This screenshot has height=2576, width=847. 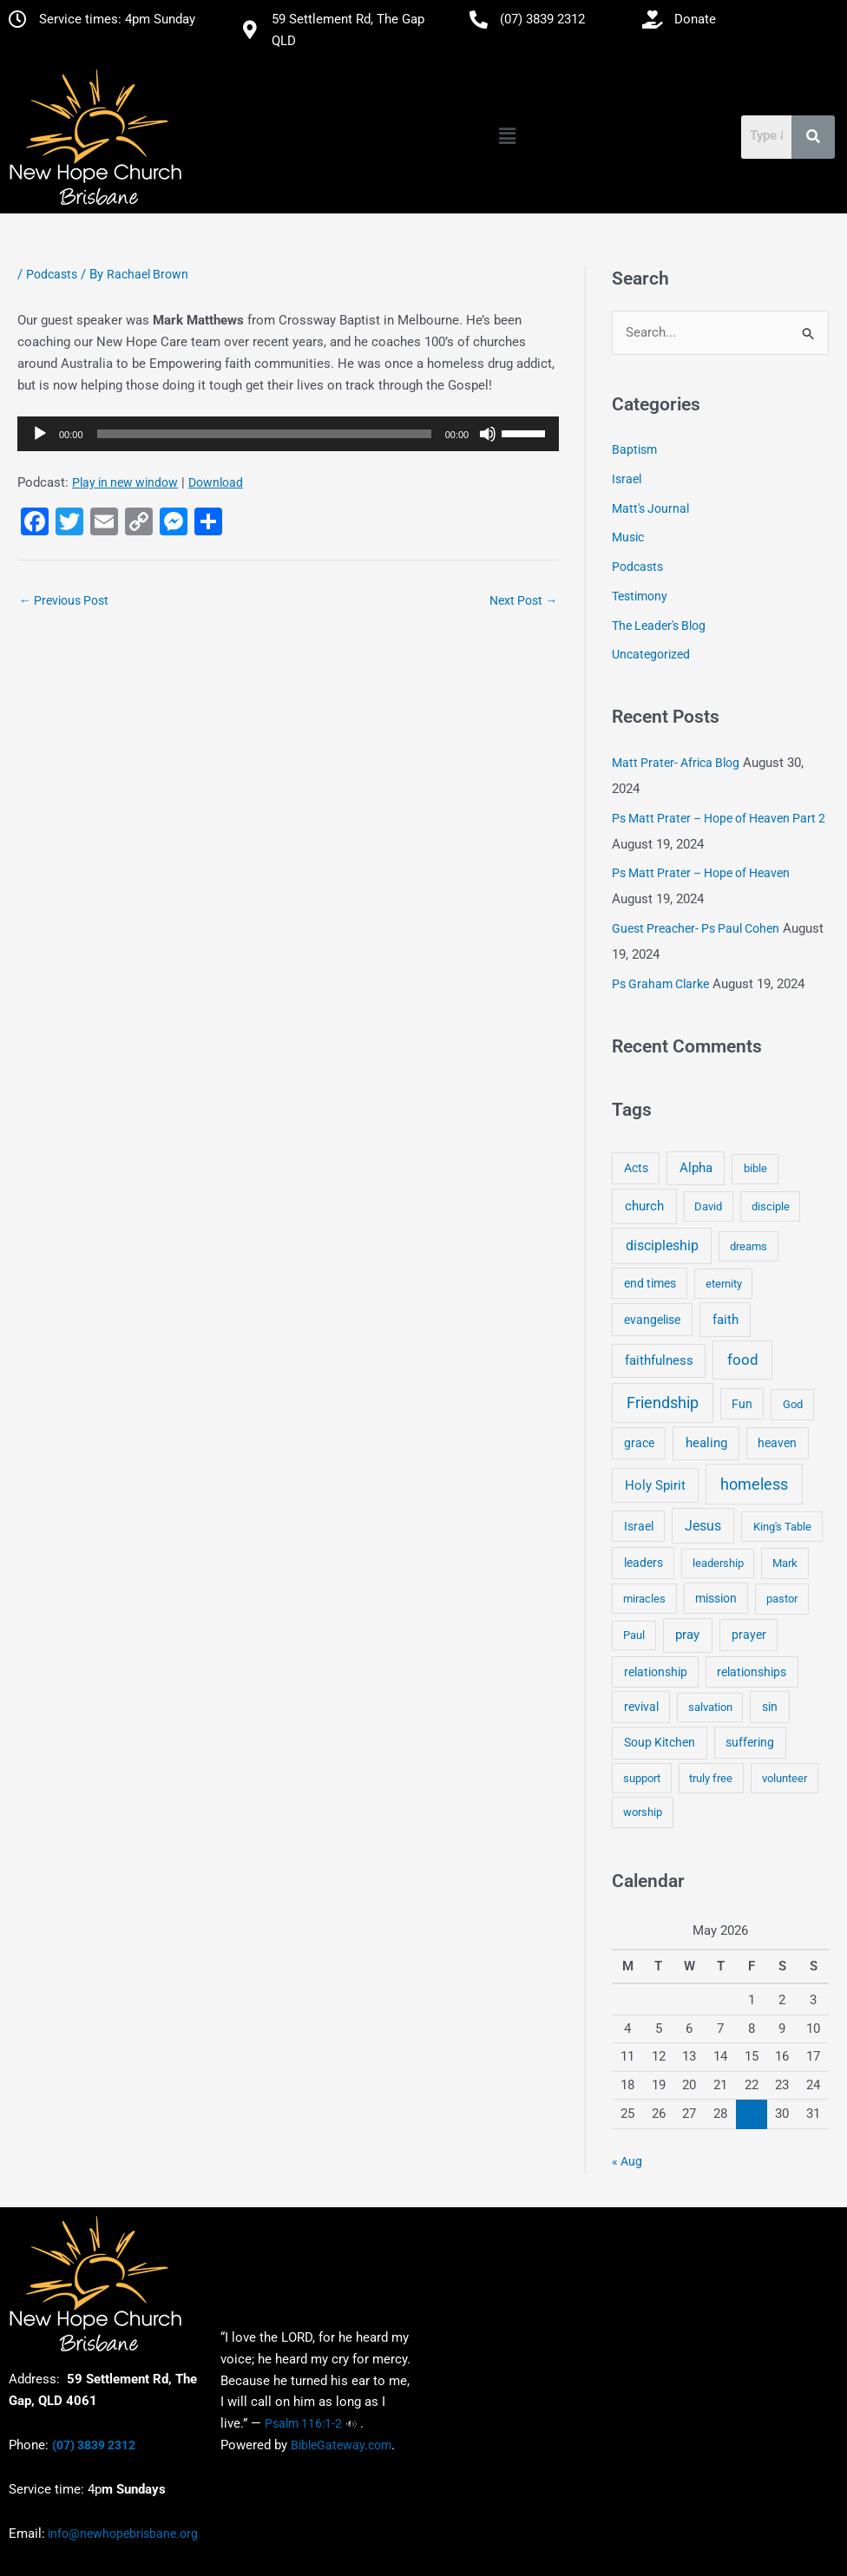 I want to click on The Leader's Blog, so click(x=659, y=626).